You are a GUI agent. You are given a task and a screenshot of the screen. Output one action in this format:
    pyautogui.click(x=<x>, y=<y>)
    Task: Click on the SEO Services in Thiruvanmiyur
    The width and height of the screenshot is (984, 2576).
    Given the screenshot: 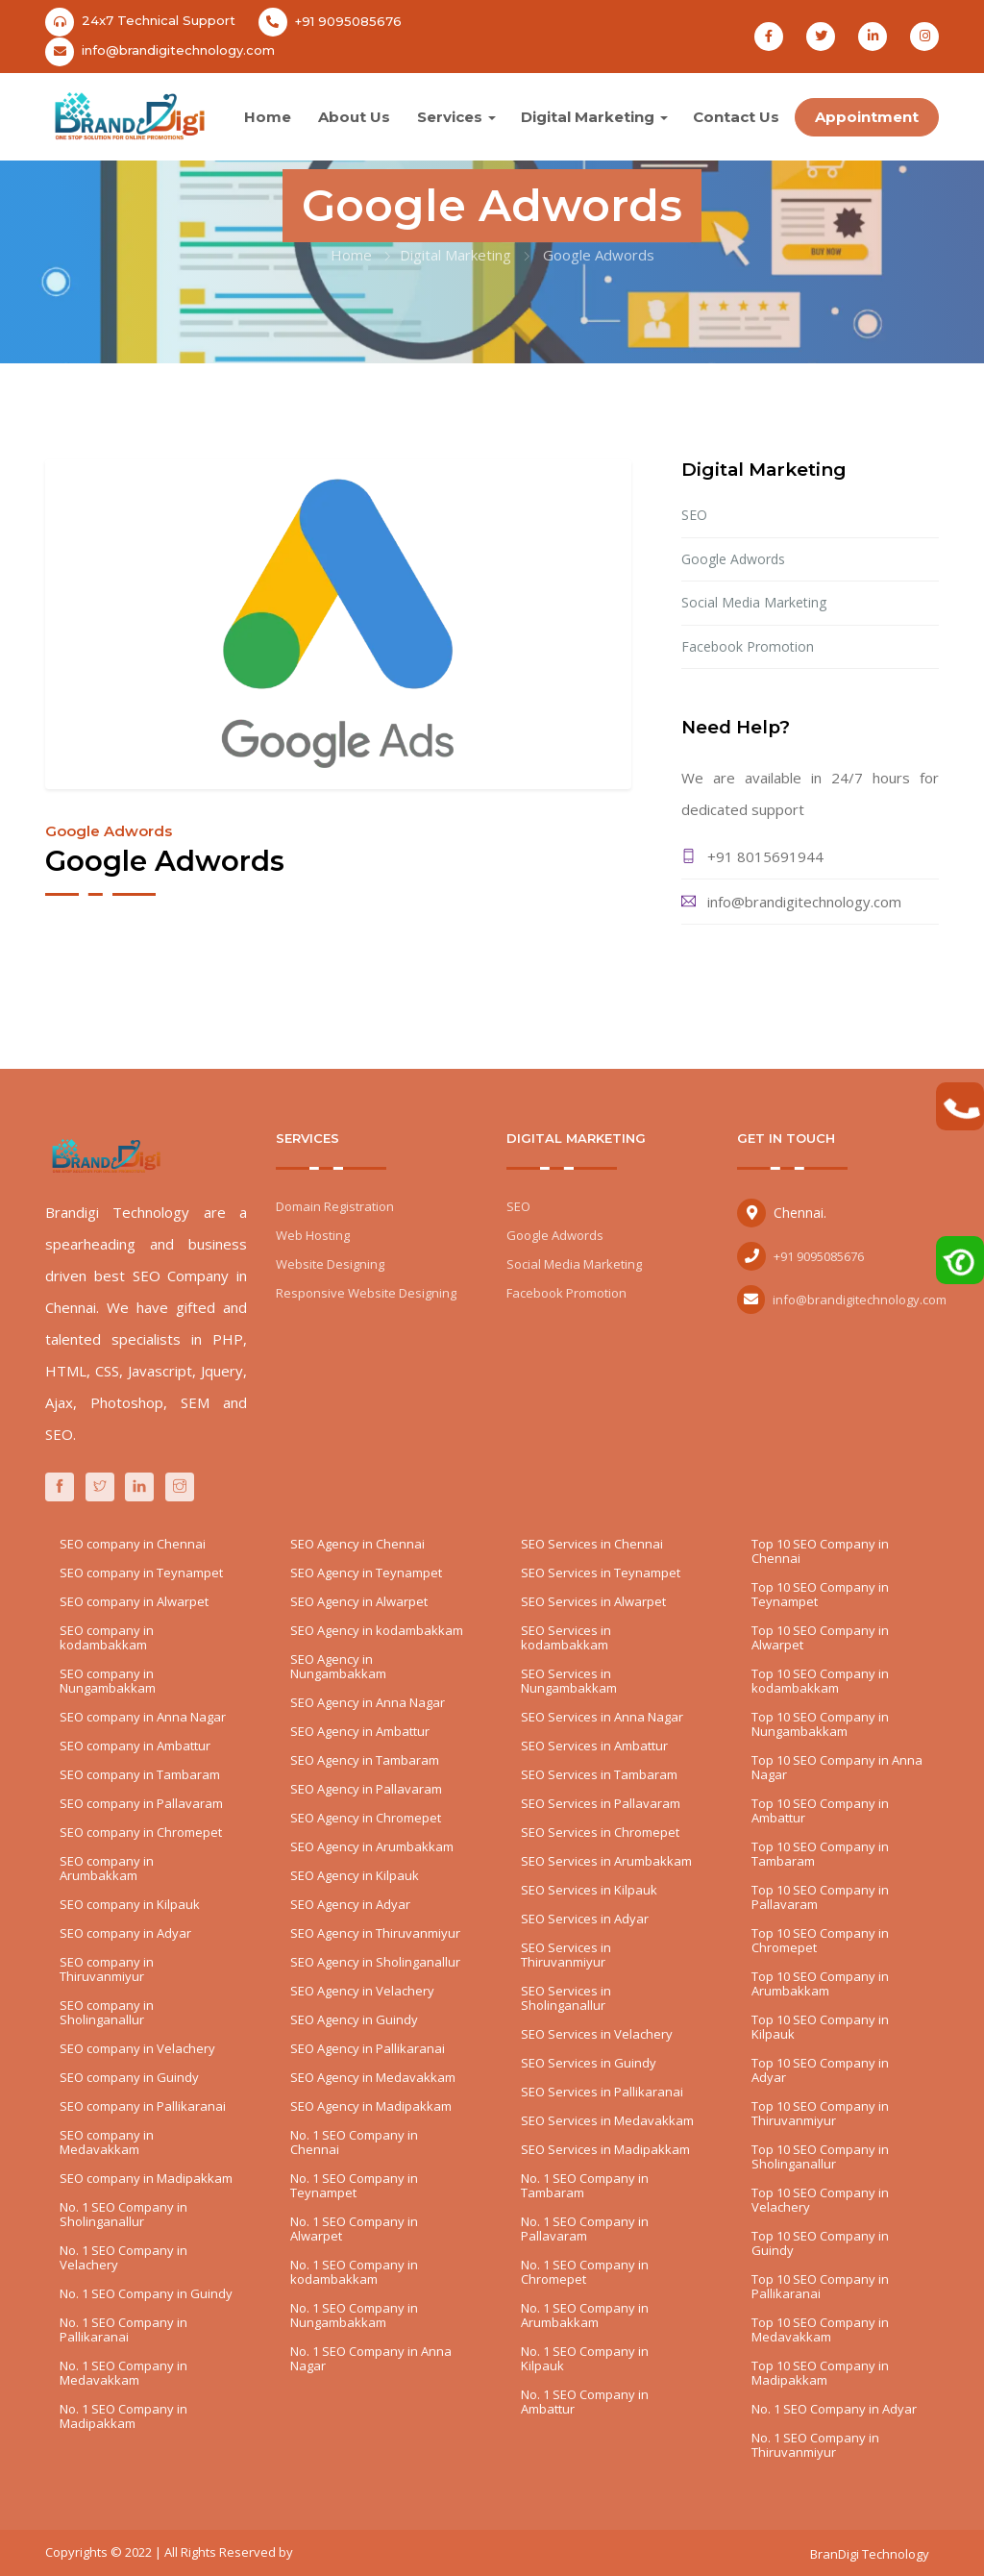 What is the action you would take?
    pyautogui.click(x=566, y=1954)
    